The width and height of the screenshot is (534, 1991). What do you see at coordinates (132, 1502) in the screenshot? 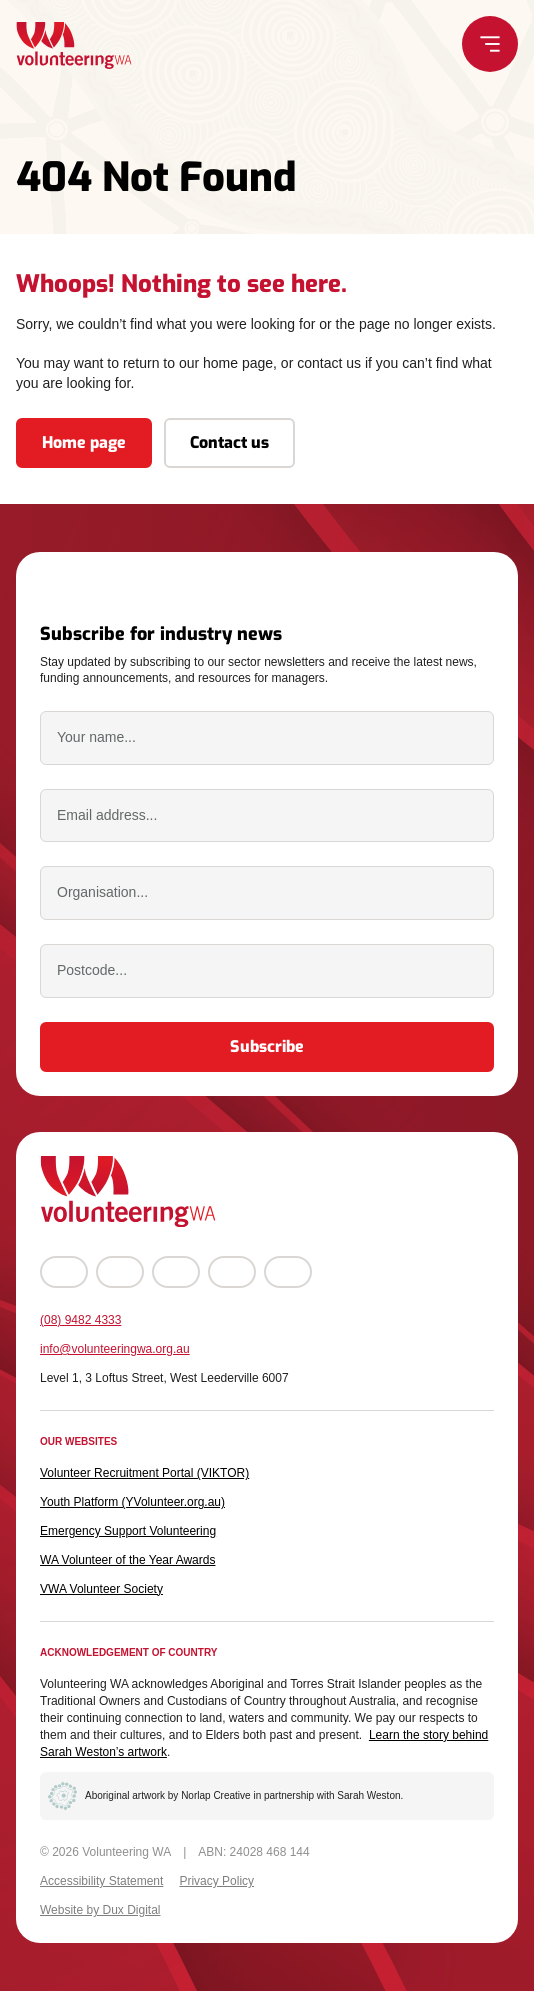
I see `Youth Platform (YVolunteer.org.au) [Youth Platform (YVolunteer.org.au) (external link, opens in a new tab)]` at bounding box center [132, 1502].